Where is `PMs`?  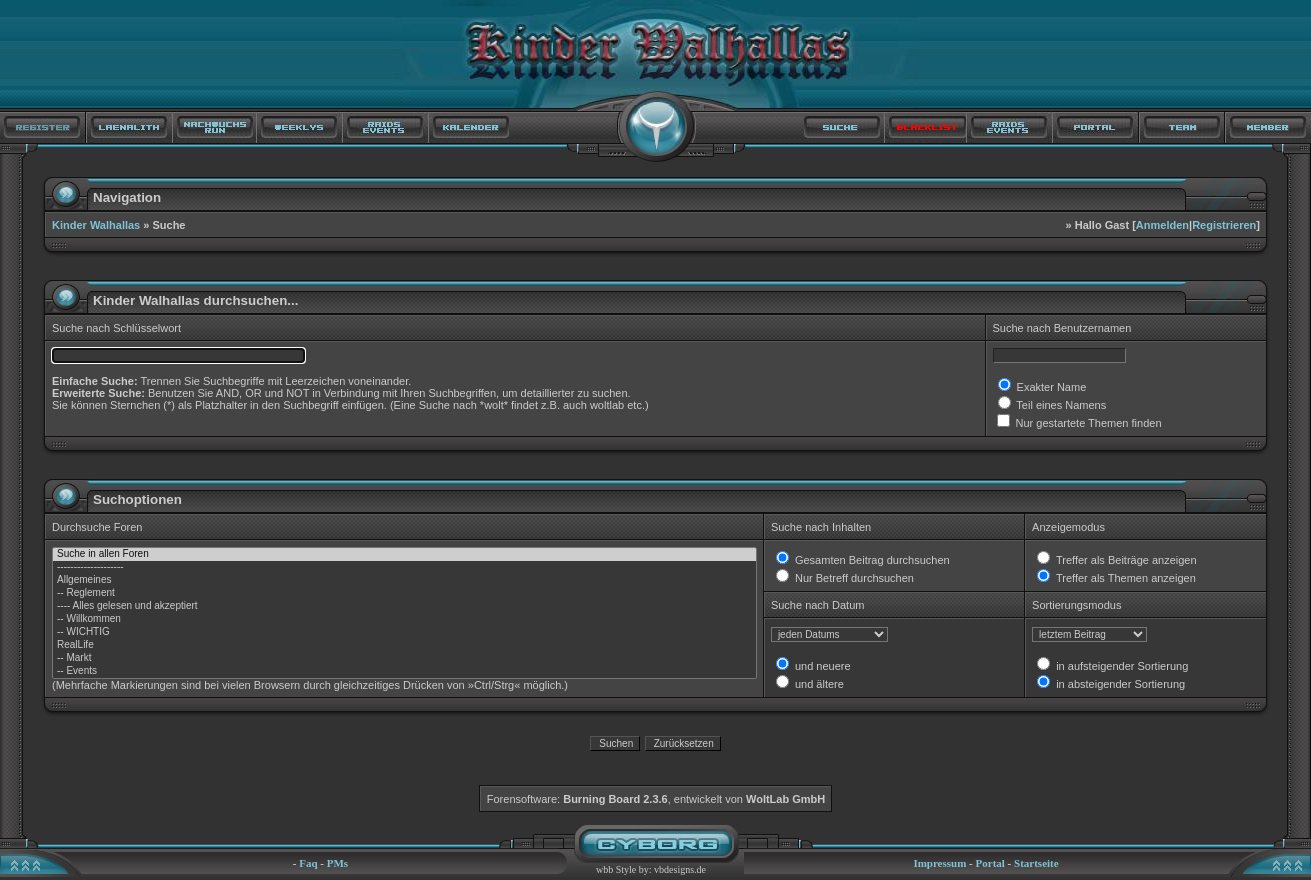
PMs is located at coordinates (337, 863).